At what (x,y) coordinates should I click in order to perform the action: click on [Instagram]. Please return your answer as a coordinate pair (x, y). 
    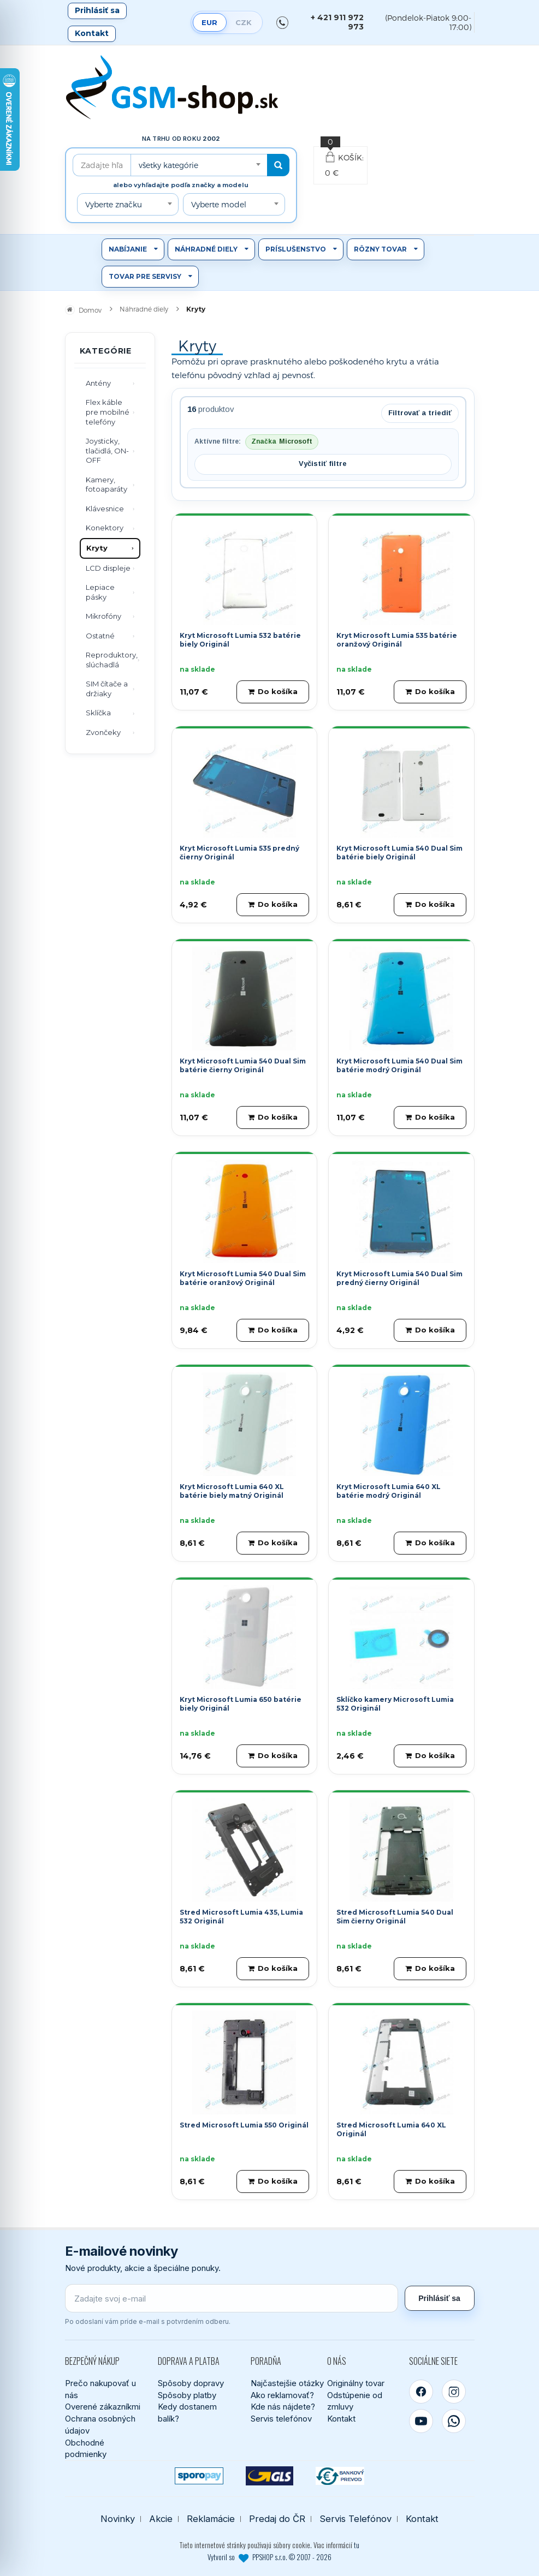
    Looking at the image, I should click on (454, 2392).